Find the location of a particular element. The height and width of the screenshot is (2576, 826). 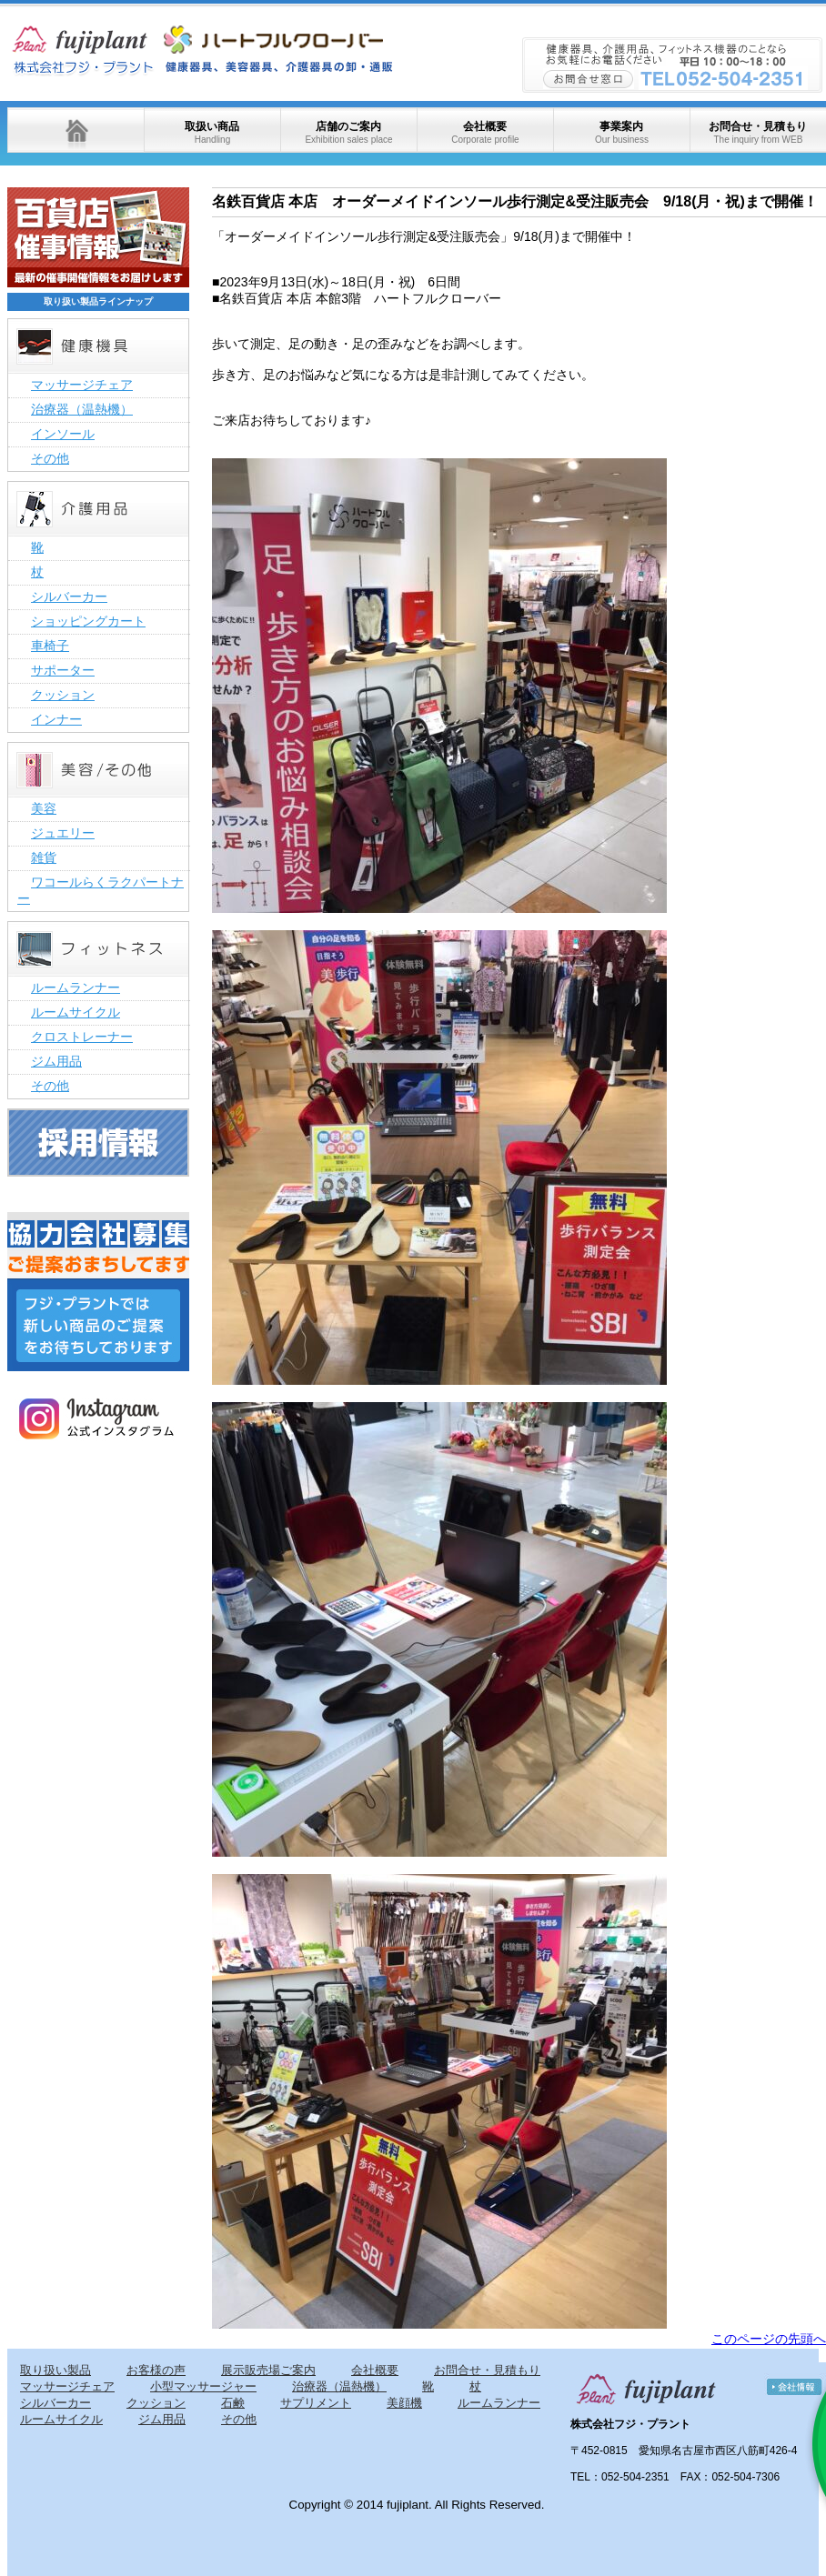

石鹸 is located at coordinates (233, 2403).